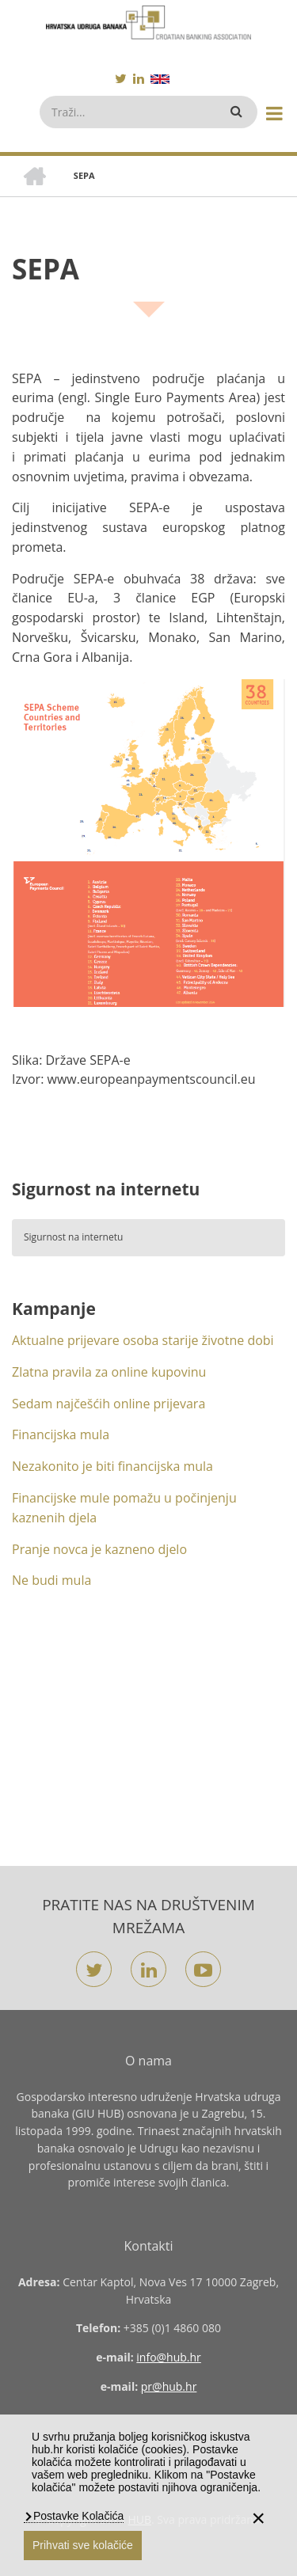  What do you see at coordinates (109, 1372) in the screenshot?
I see `Zlatna pravila za online kupovinu` at bounding box center [109, 1372].